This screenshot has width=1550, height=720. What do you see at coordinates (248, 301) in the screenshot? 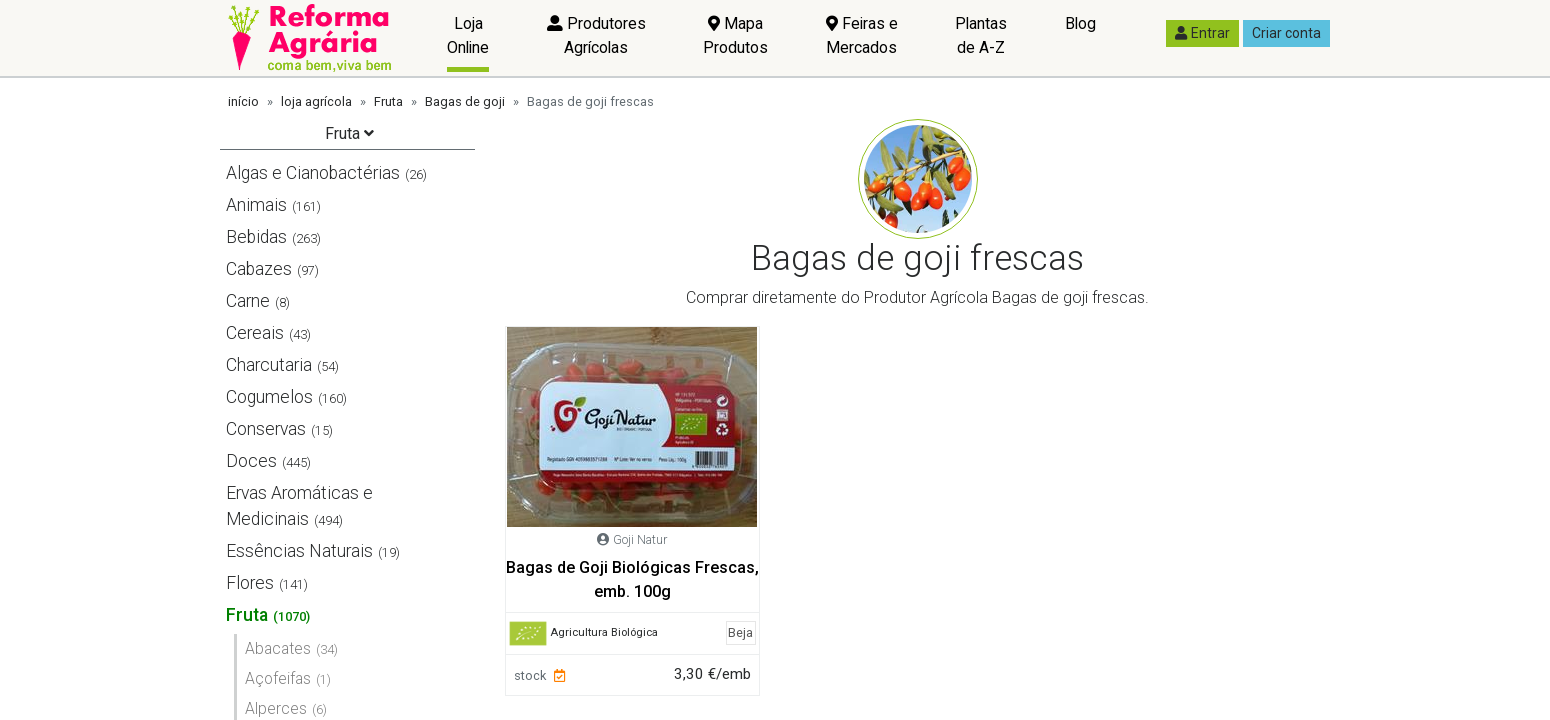
I see `Carne` at bounding box center [248, 301].